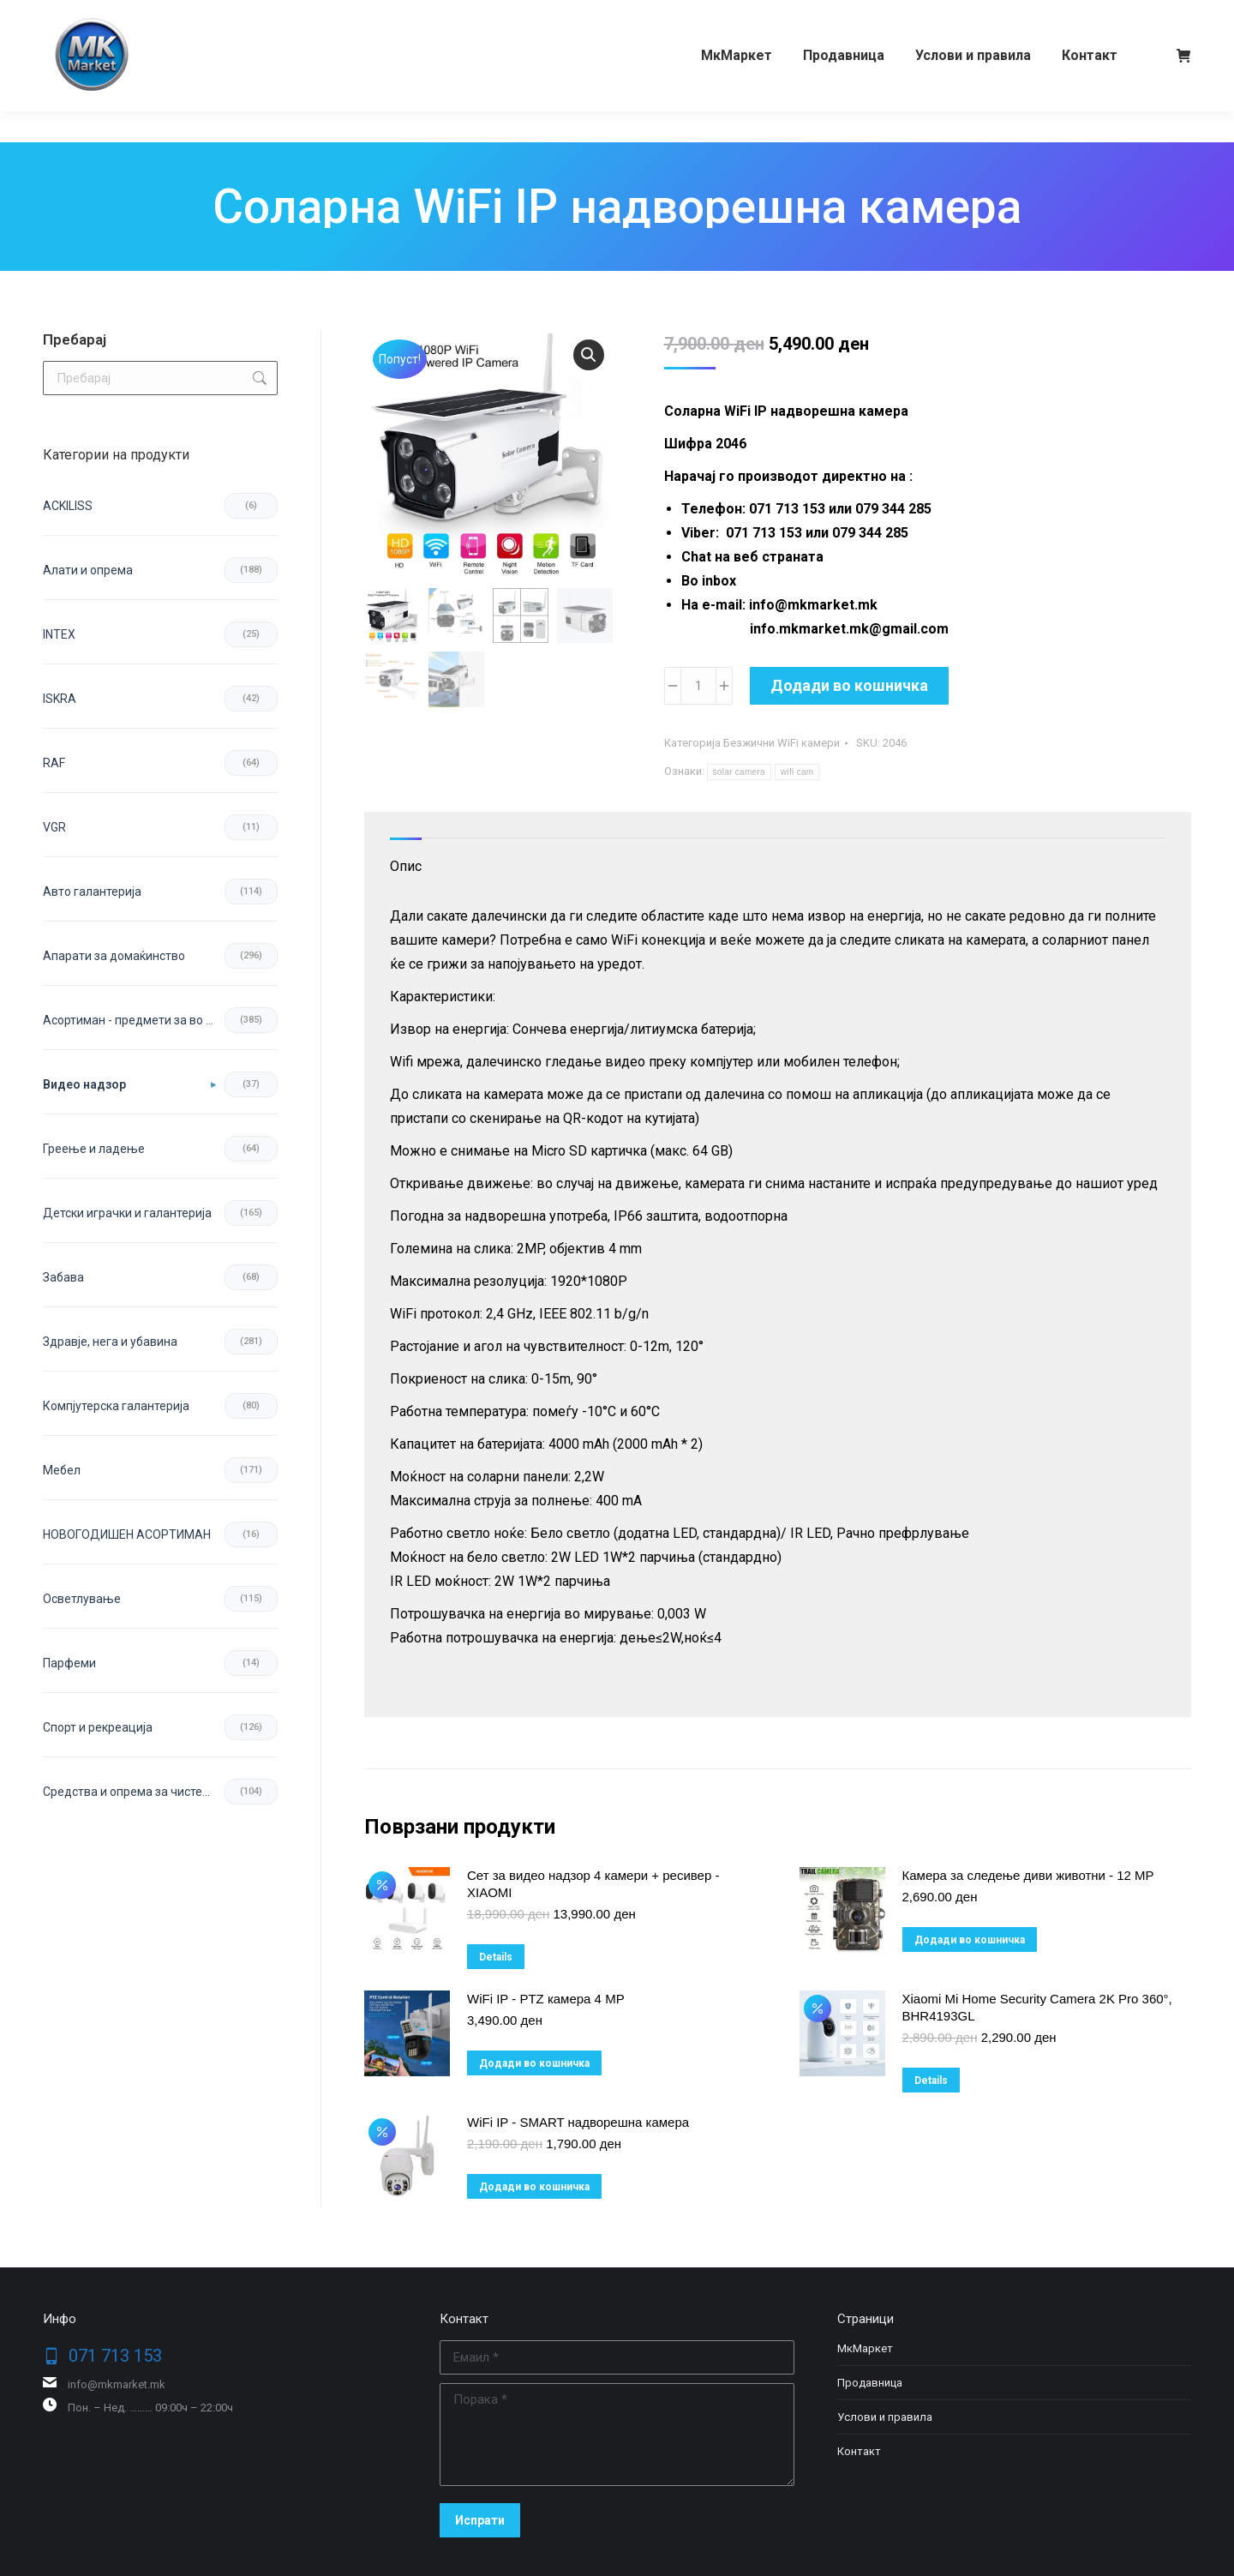  What do you see at coordinates (84, 1084) in the screenshot?
I see `Видео надзор` at bounding box center [84, 1084].